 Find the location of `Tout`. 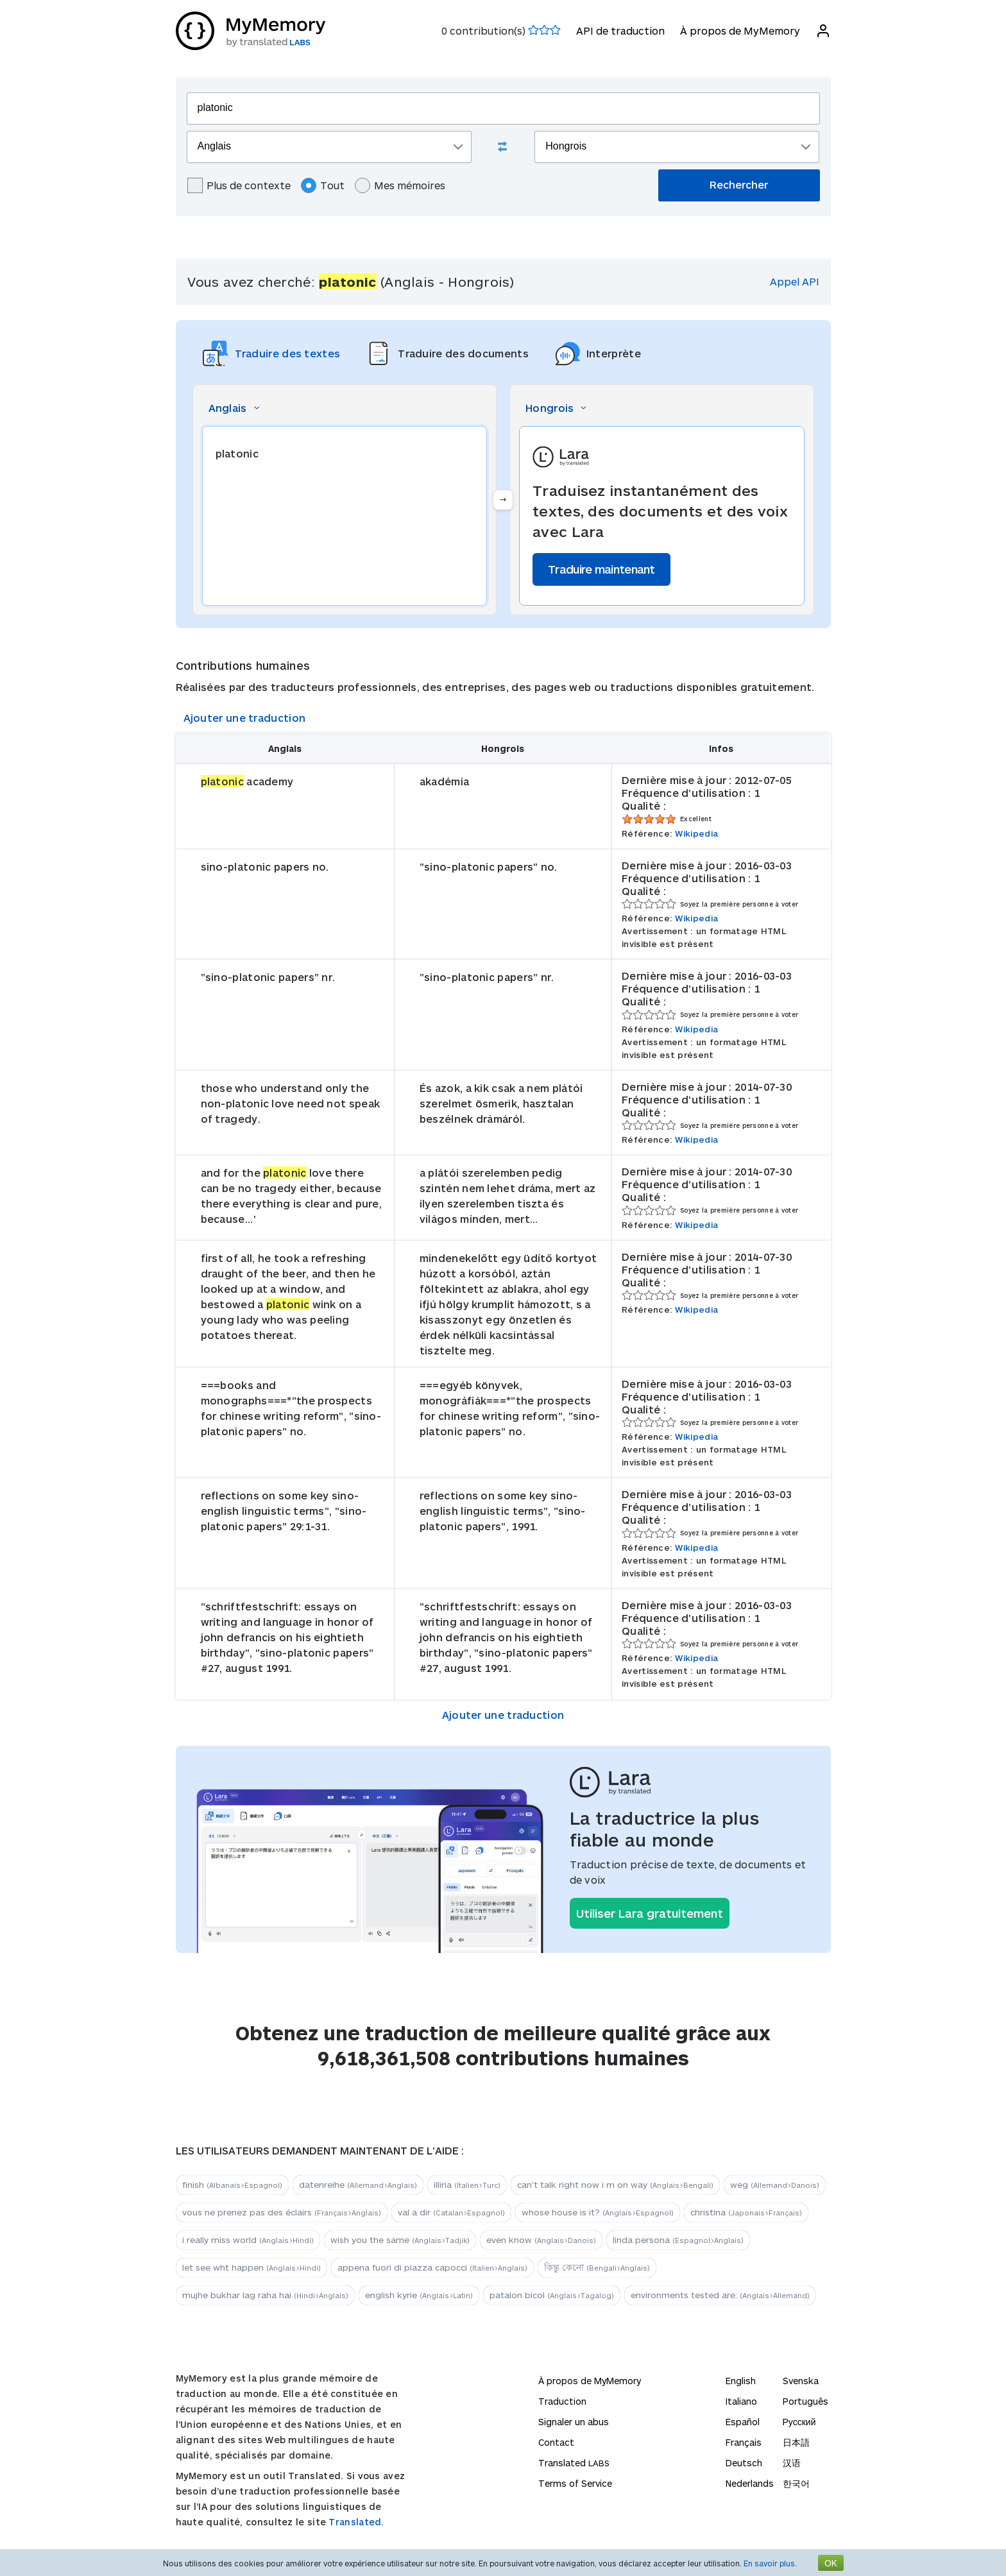

Tout is located at coordinates (323, 185).